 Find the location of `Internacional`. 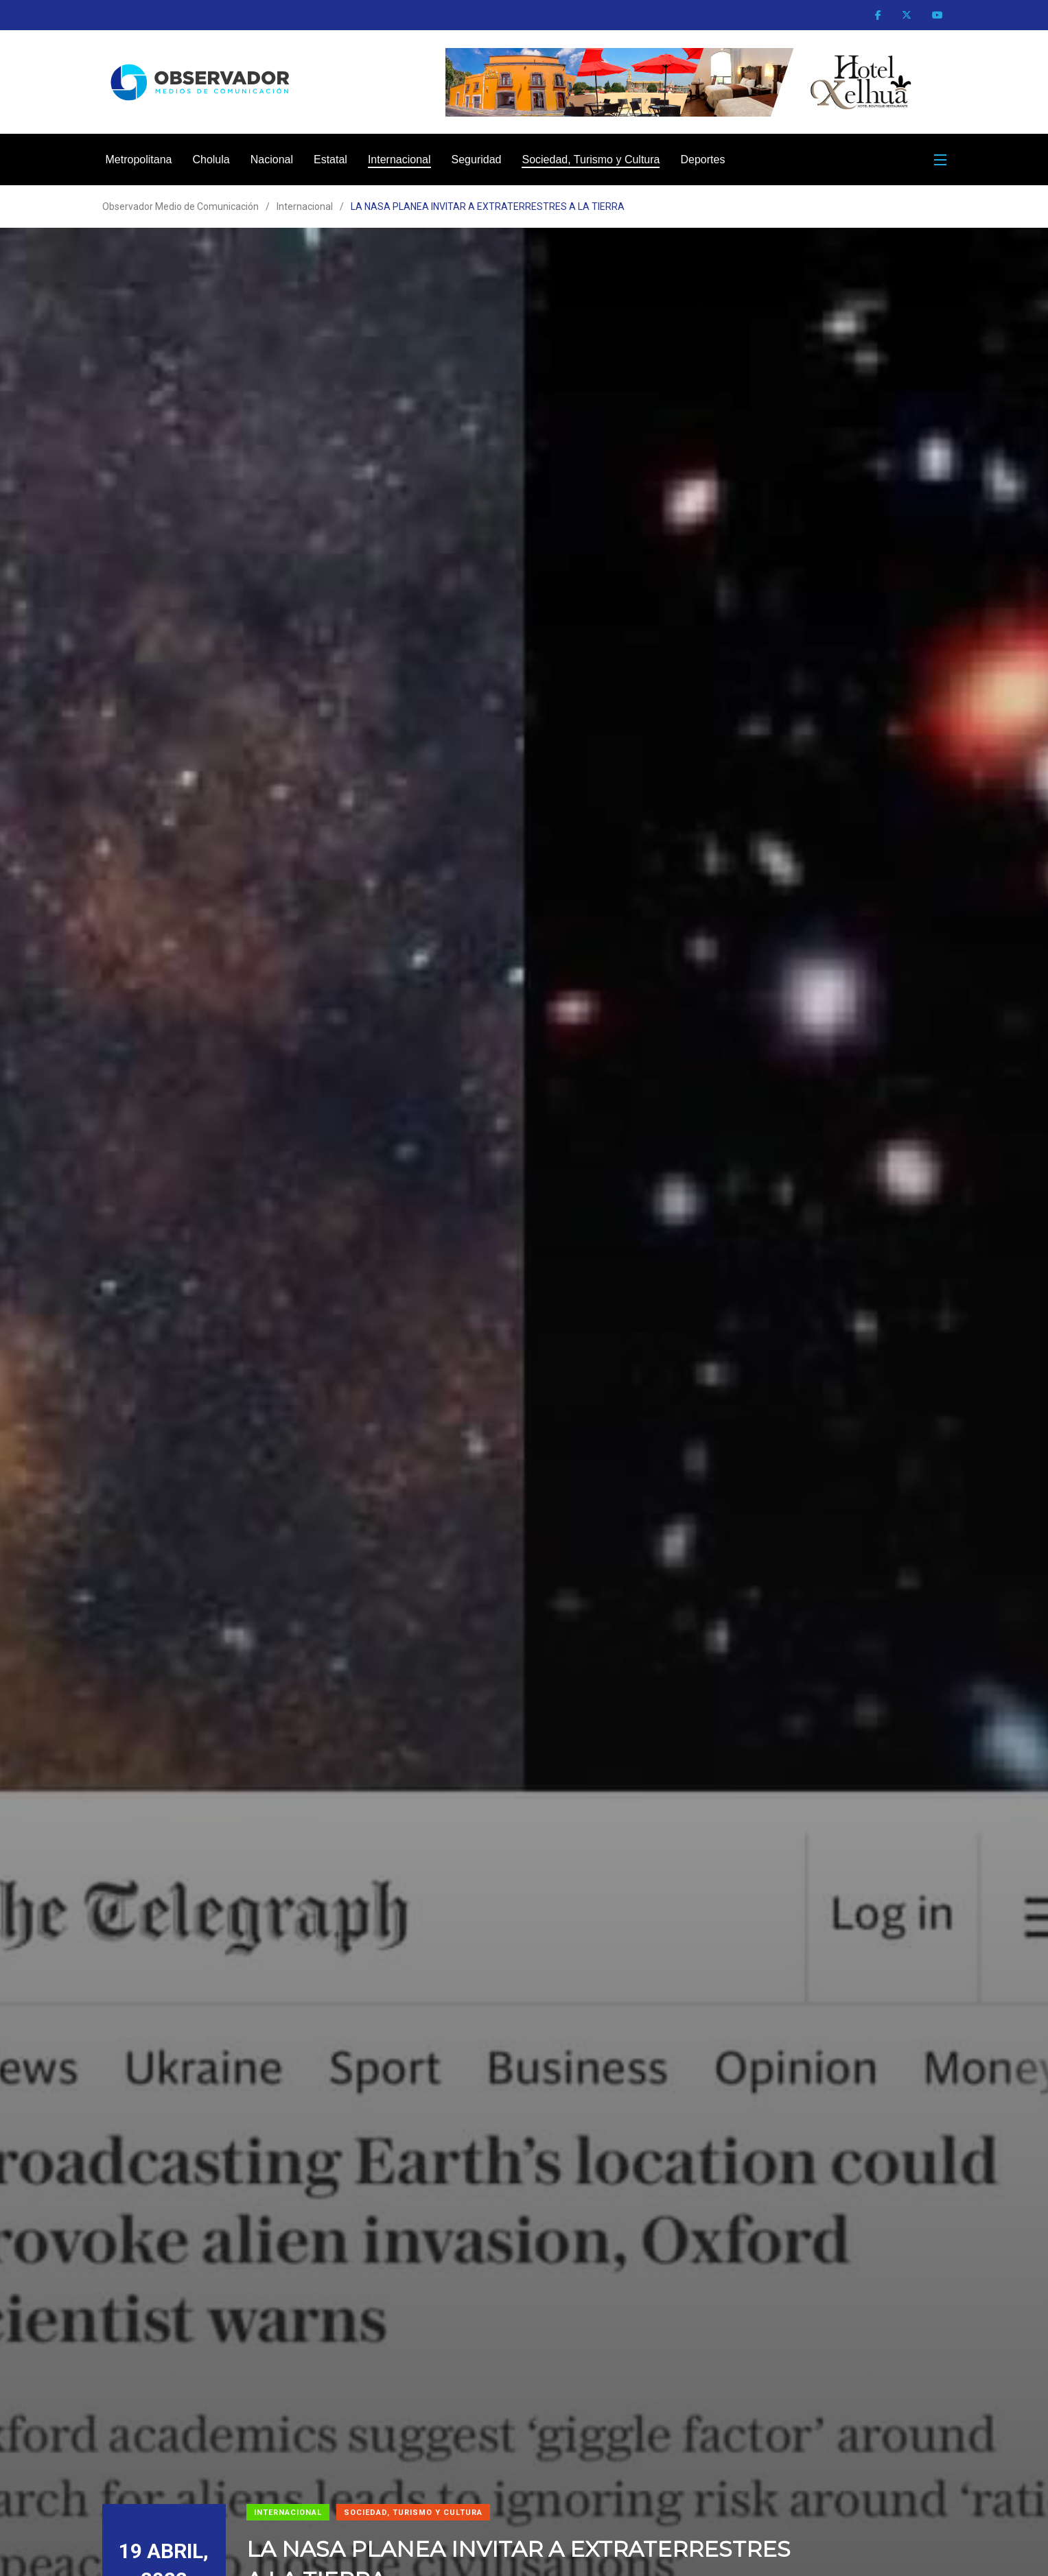

Internacional is located at coordinates (399, 159).